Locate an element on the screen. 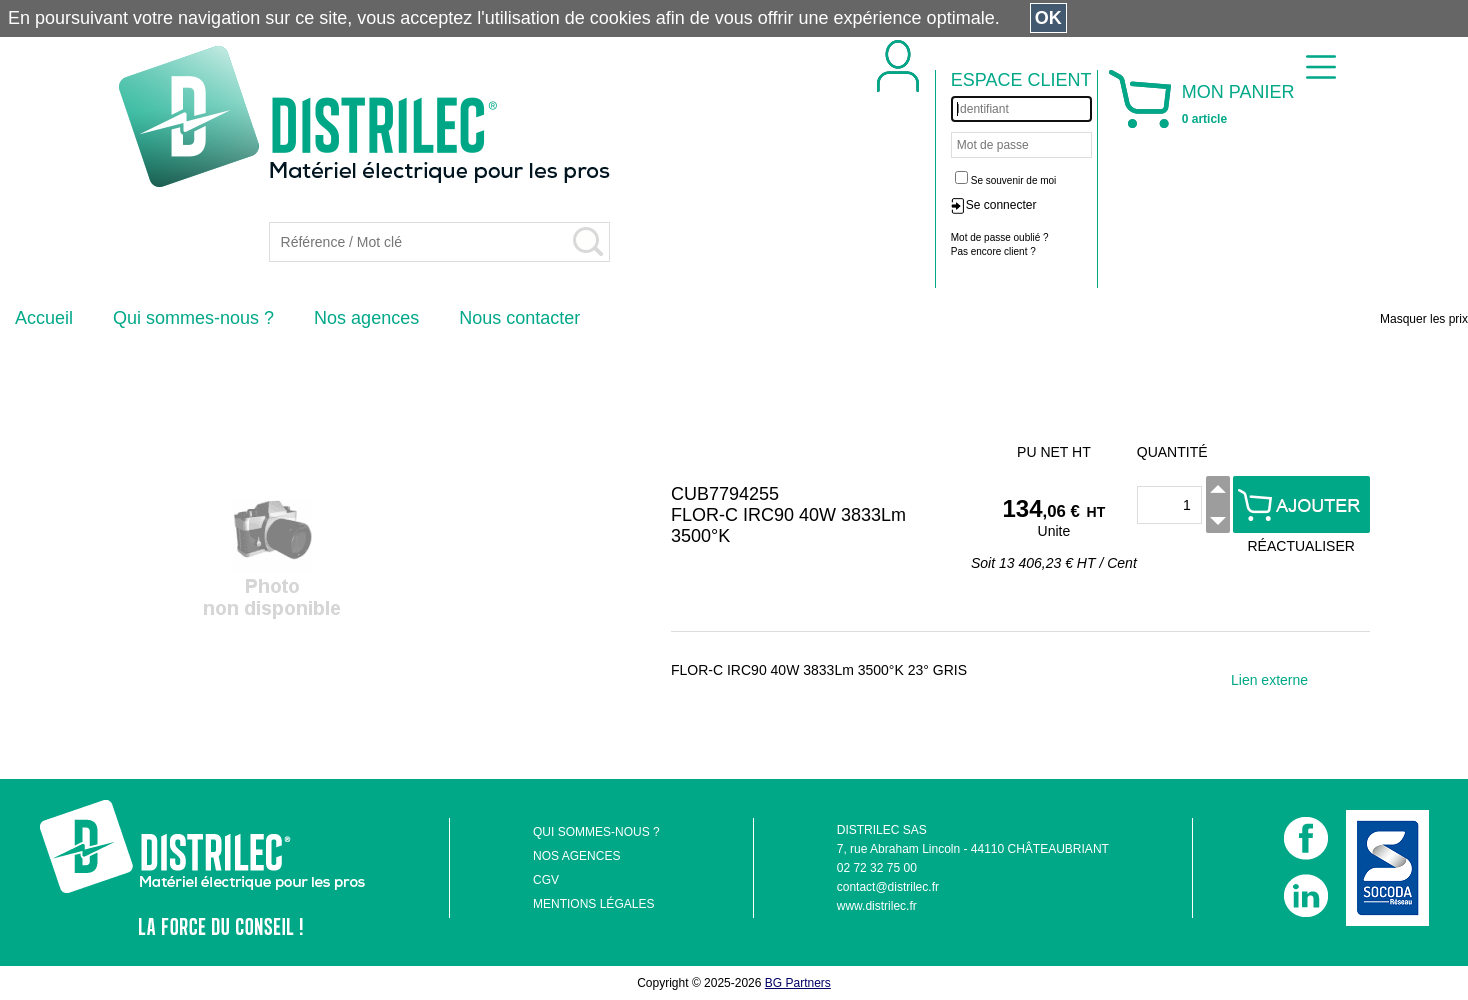  www.distrilec.fr is located at coordinates (877, 906).